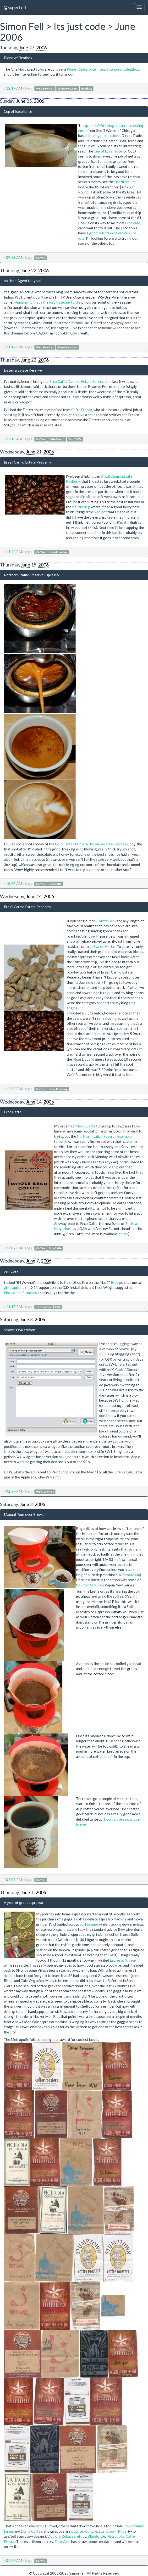 This screenshot has height=2576, width=148. What do you see at coordinates (14, 347) in the screenshot?
I see `11:17 PM` at bounding box center [14, 347].